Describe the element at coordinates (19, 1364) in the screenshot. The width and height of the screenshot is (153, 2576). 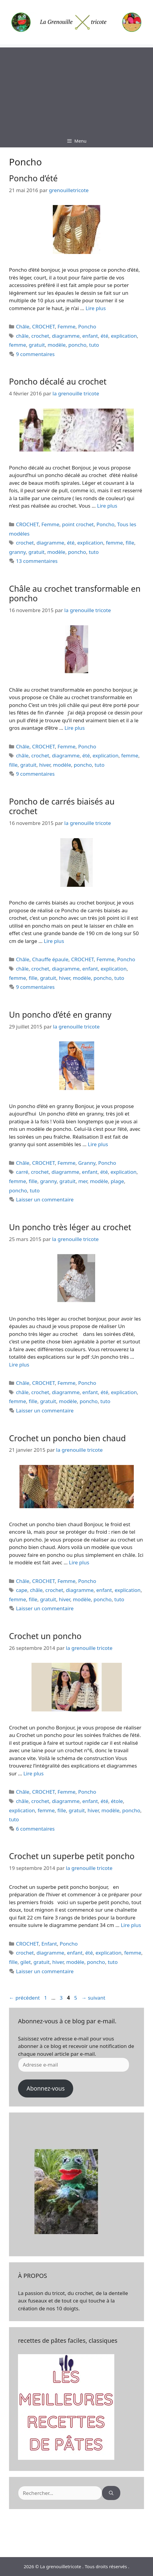
I see `Lire plus [En savoir plus sur Un poncho très léger au crochet]` at that location.